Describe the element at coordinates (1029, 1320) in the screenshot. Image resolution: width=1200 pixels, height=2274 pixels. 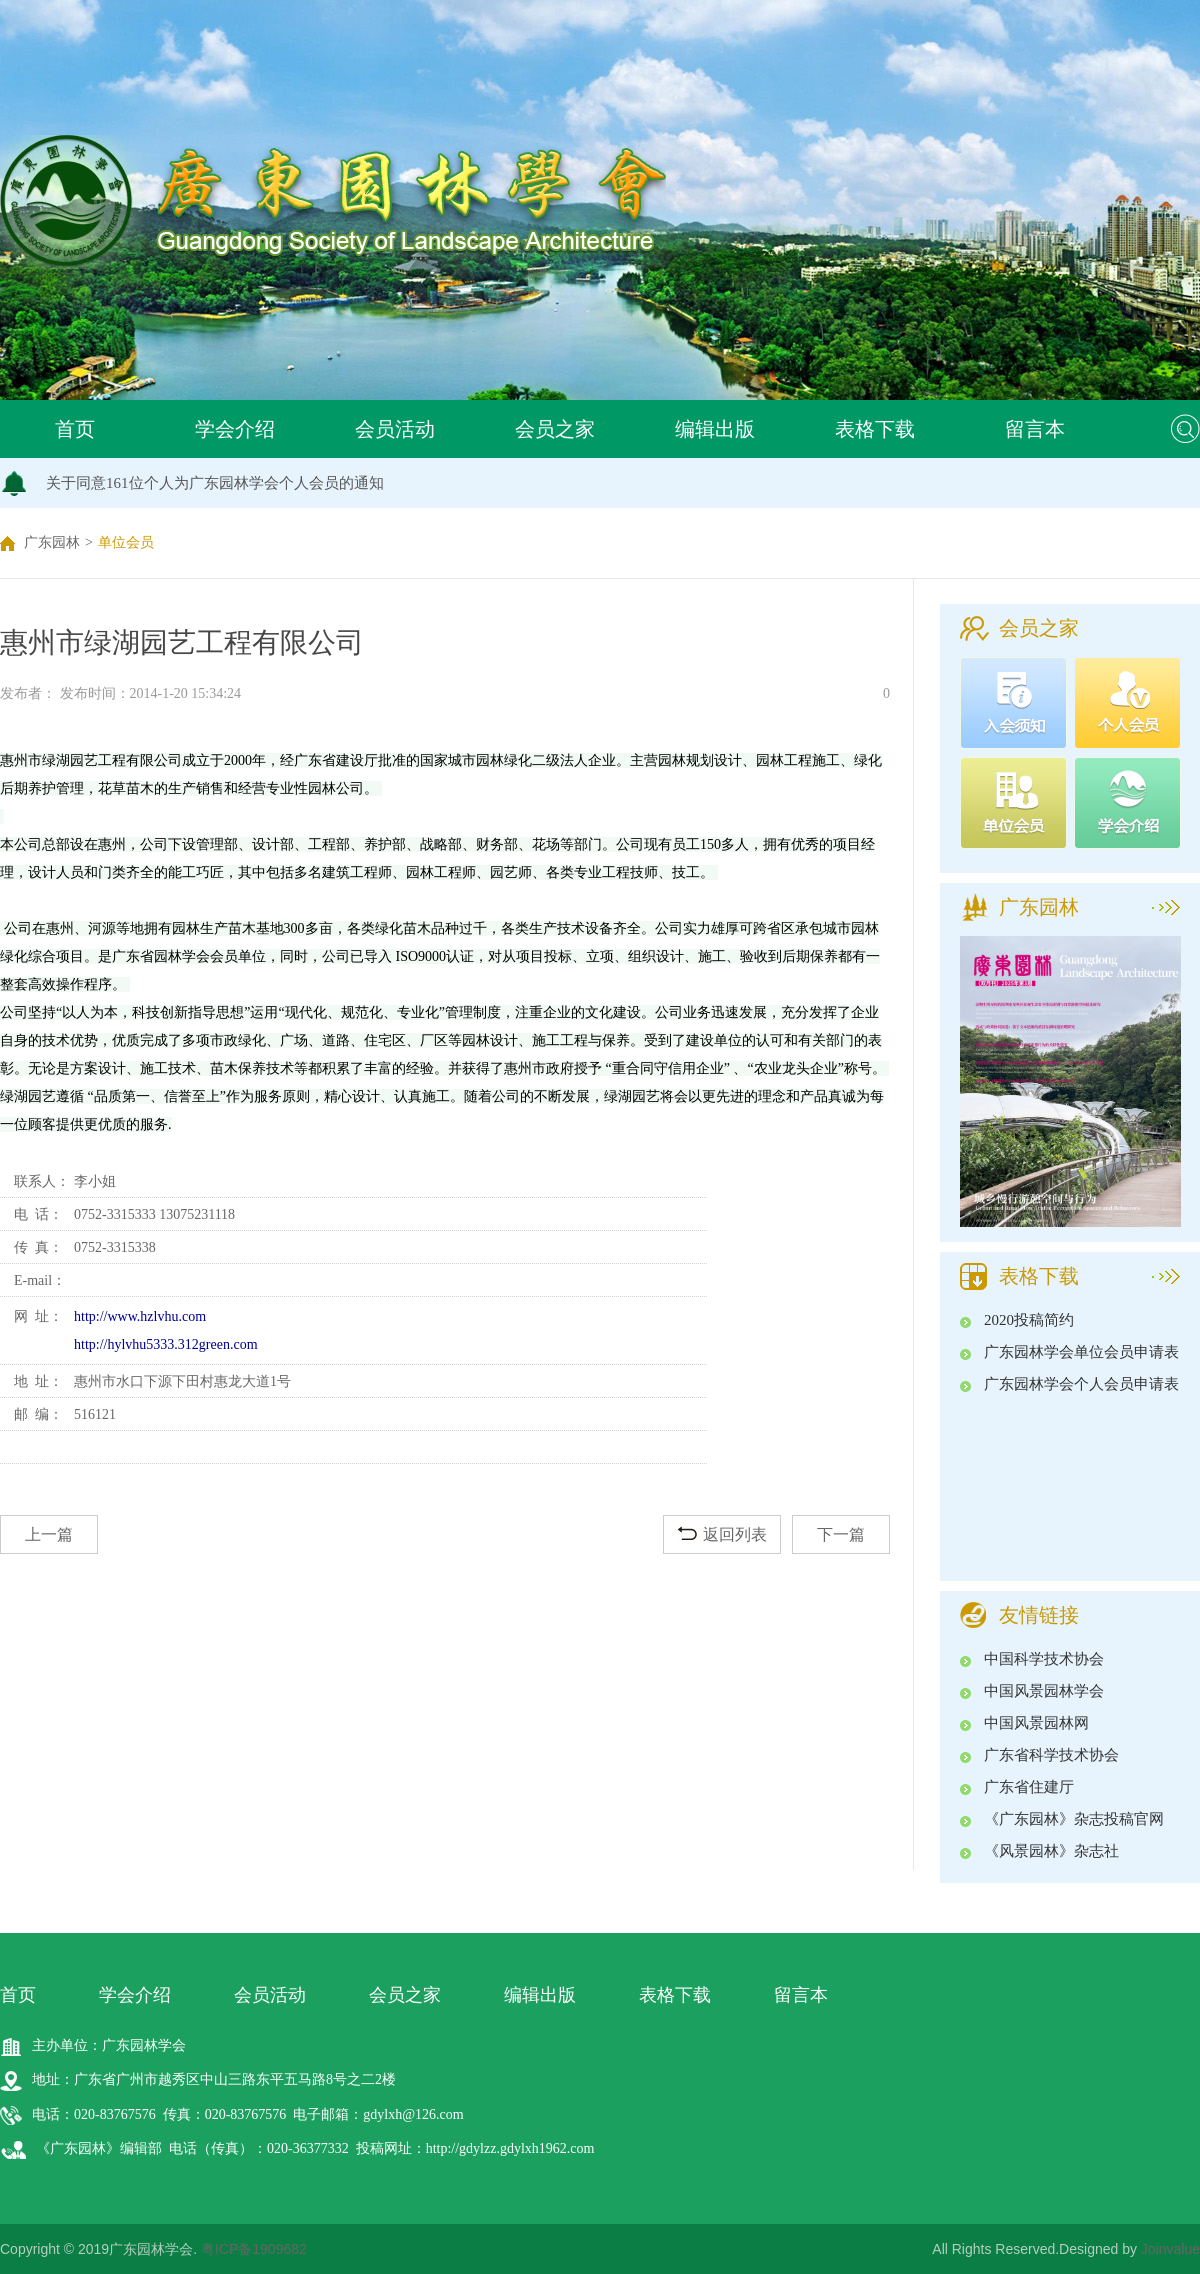
I see `2020投稿简约` at that location.